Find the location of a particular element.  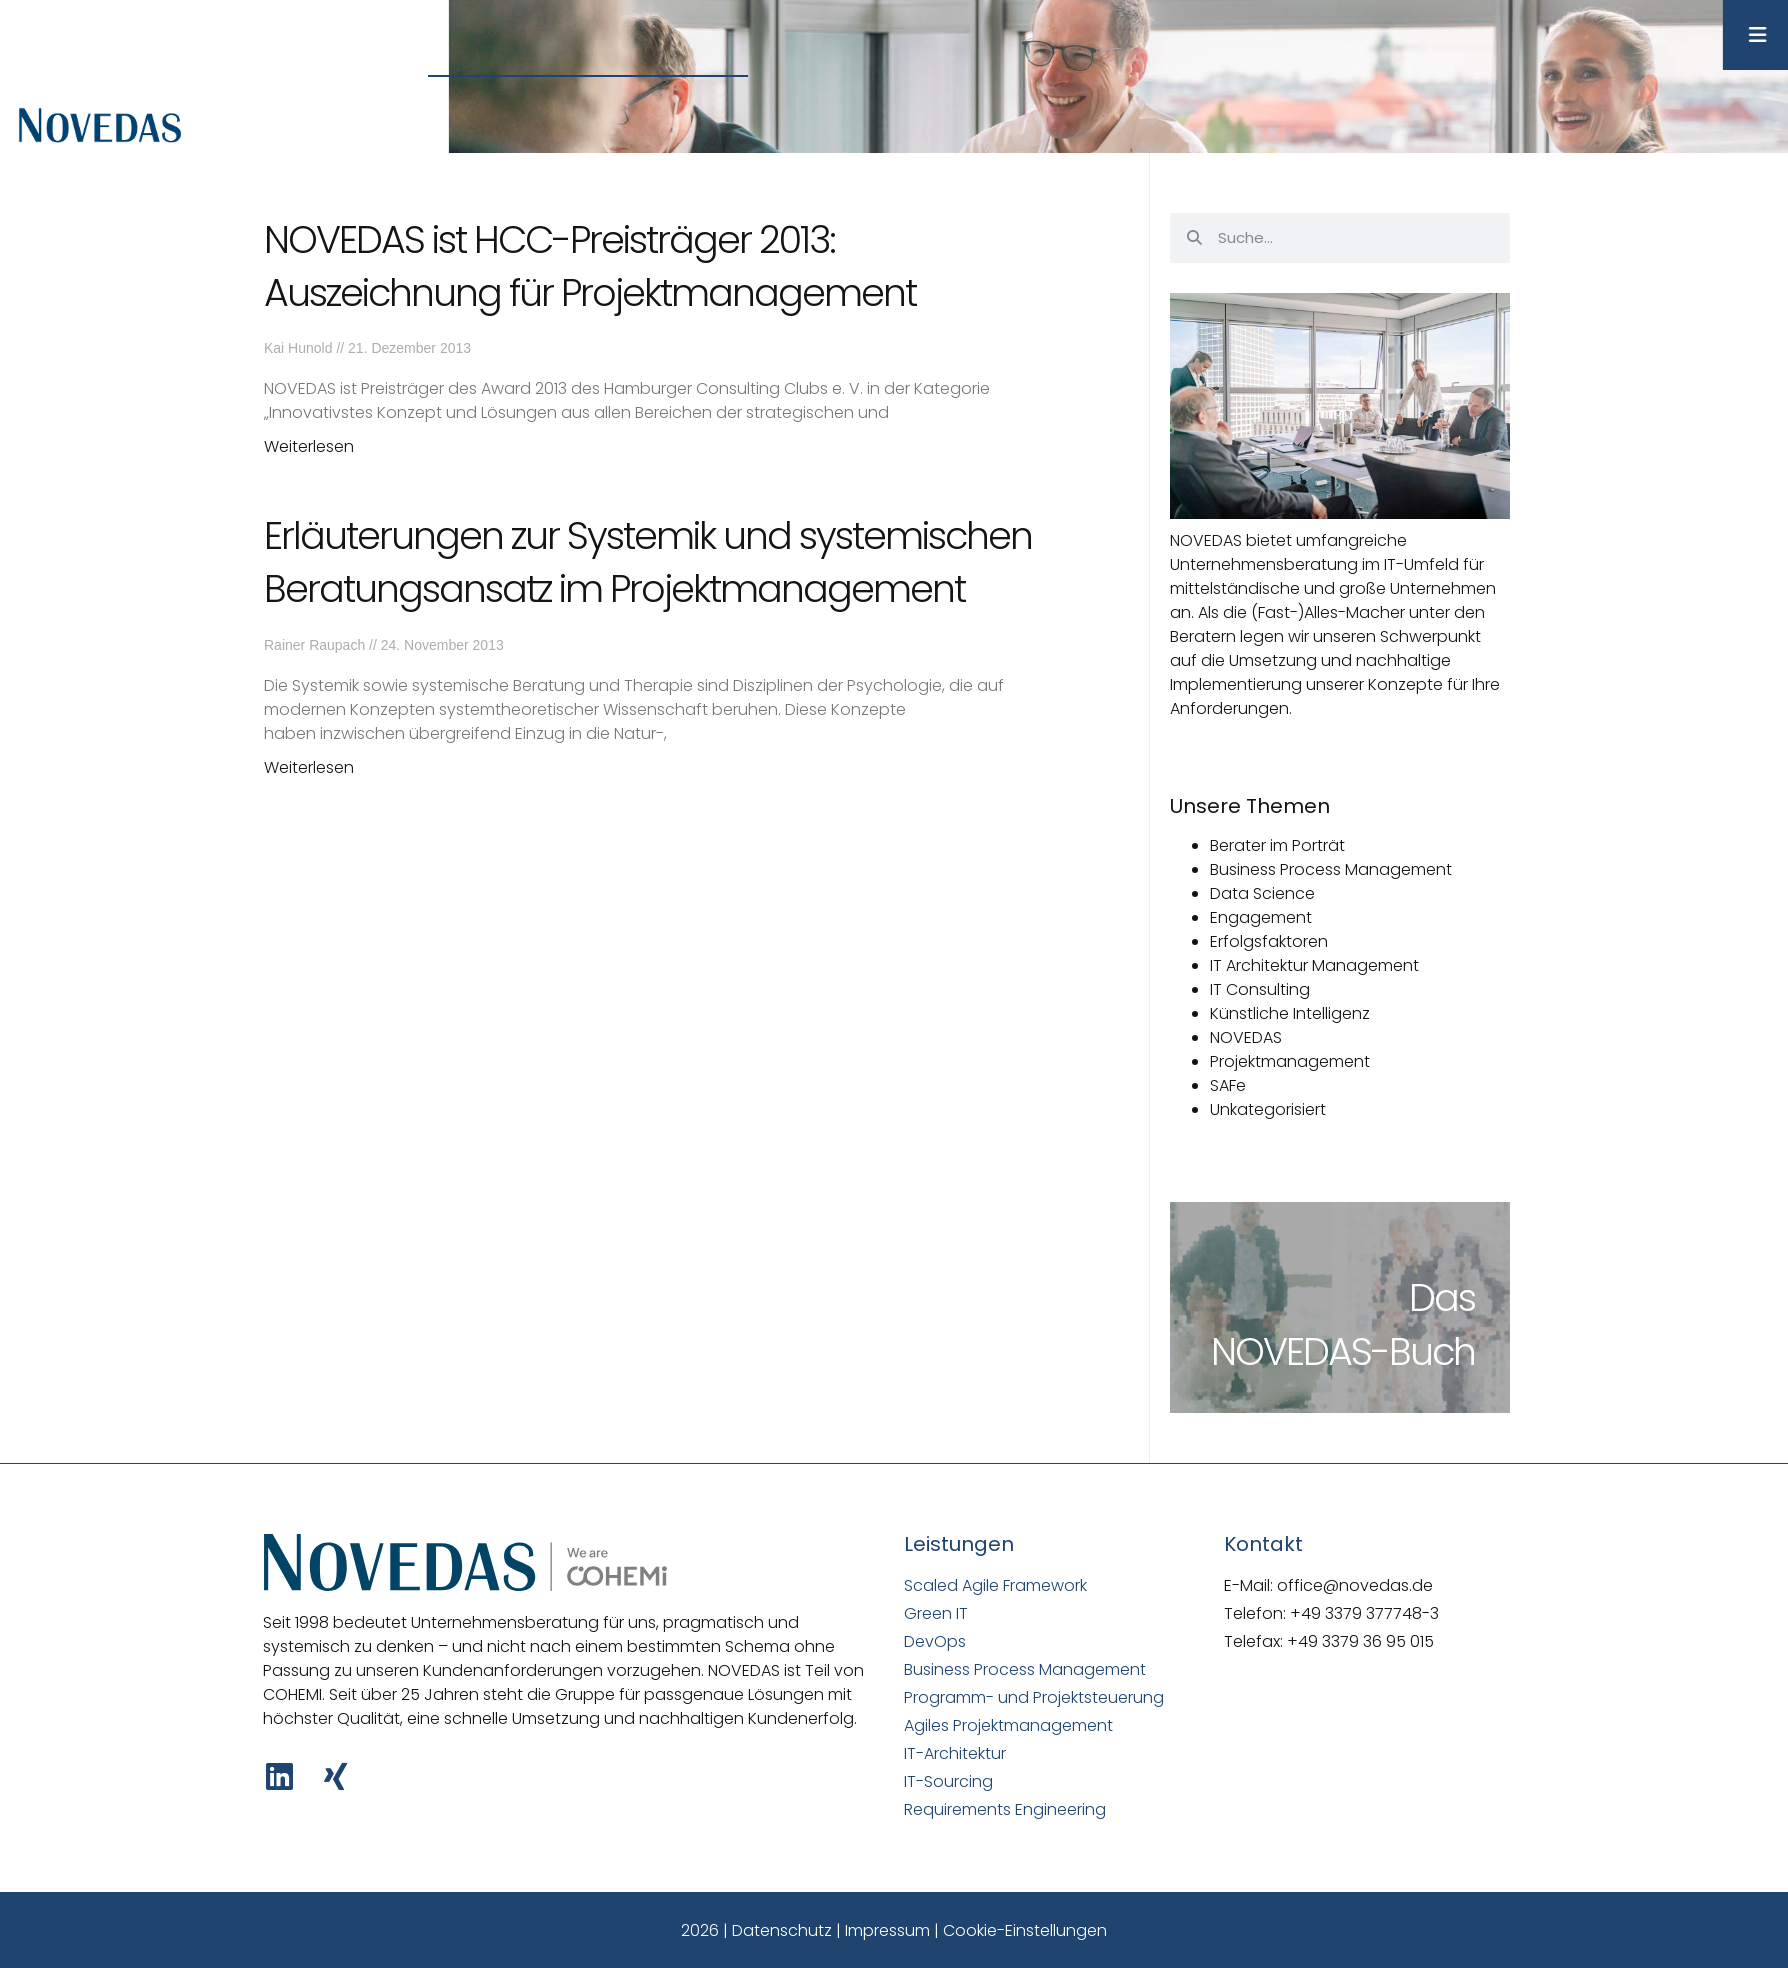

Künstliche Intelligenz is located at coordinates (1290, 1013).